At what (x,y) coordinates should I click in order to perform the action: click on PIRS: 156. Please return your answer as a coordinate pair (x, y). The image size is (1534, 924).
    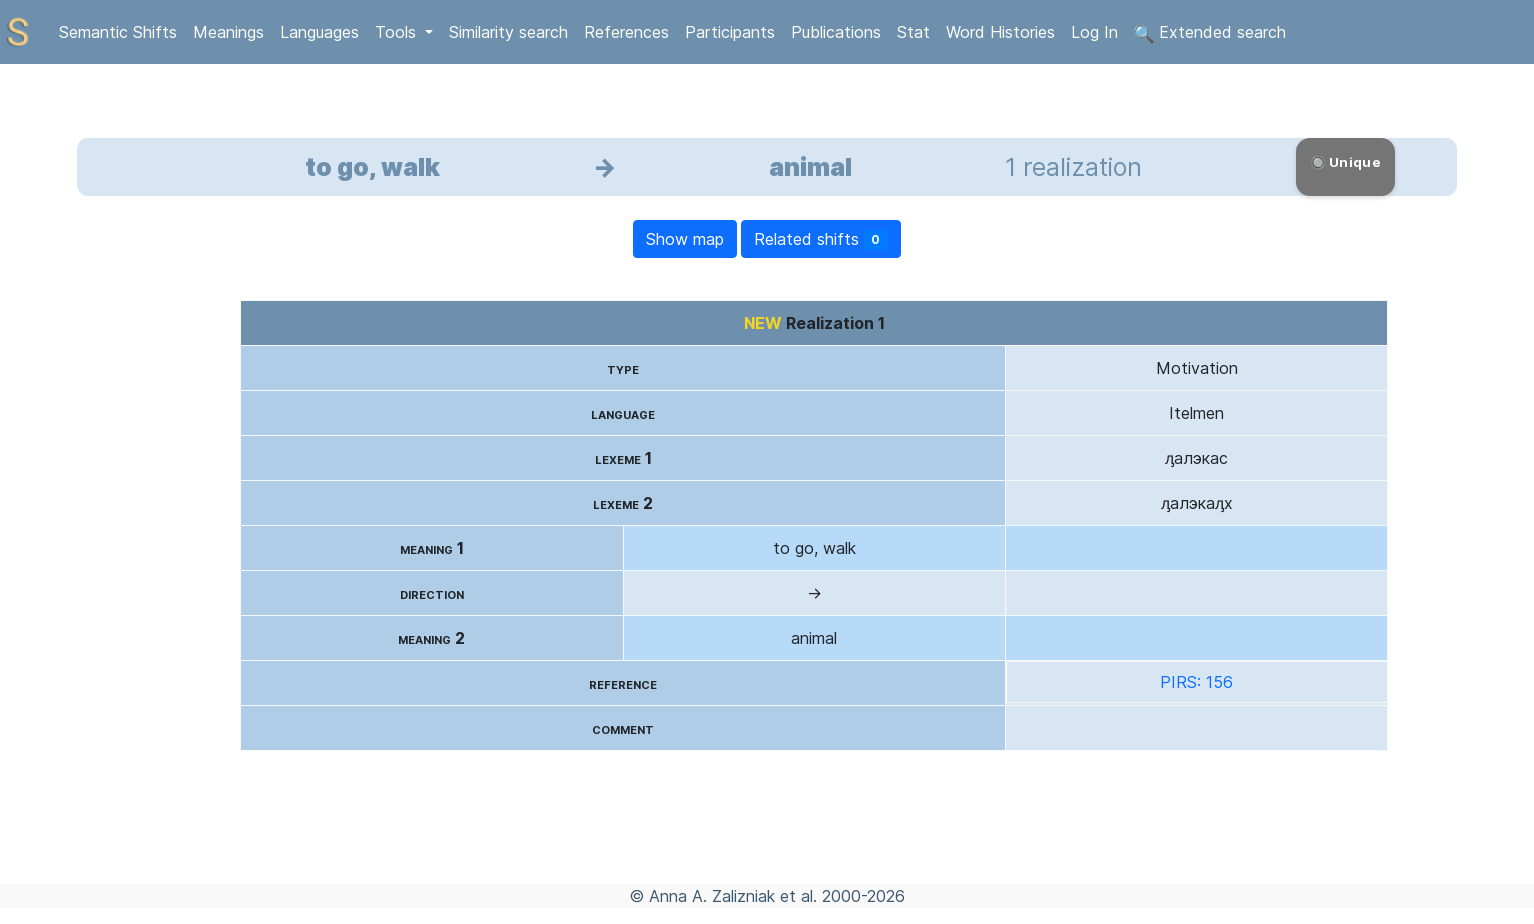
    Looking at the image, I should click on (1196, 682).